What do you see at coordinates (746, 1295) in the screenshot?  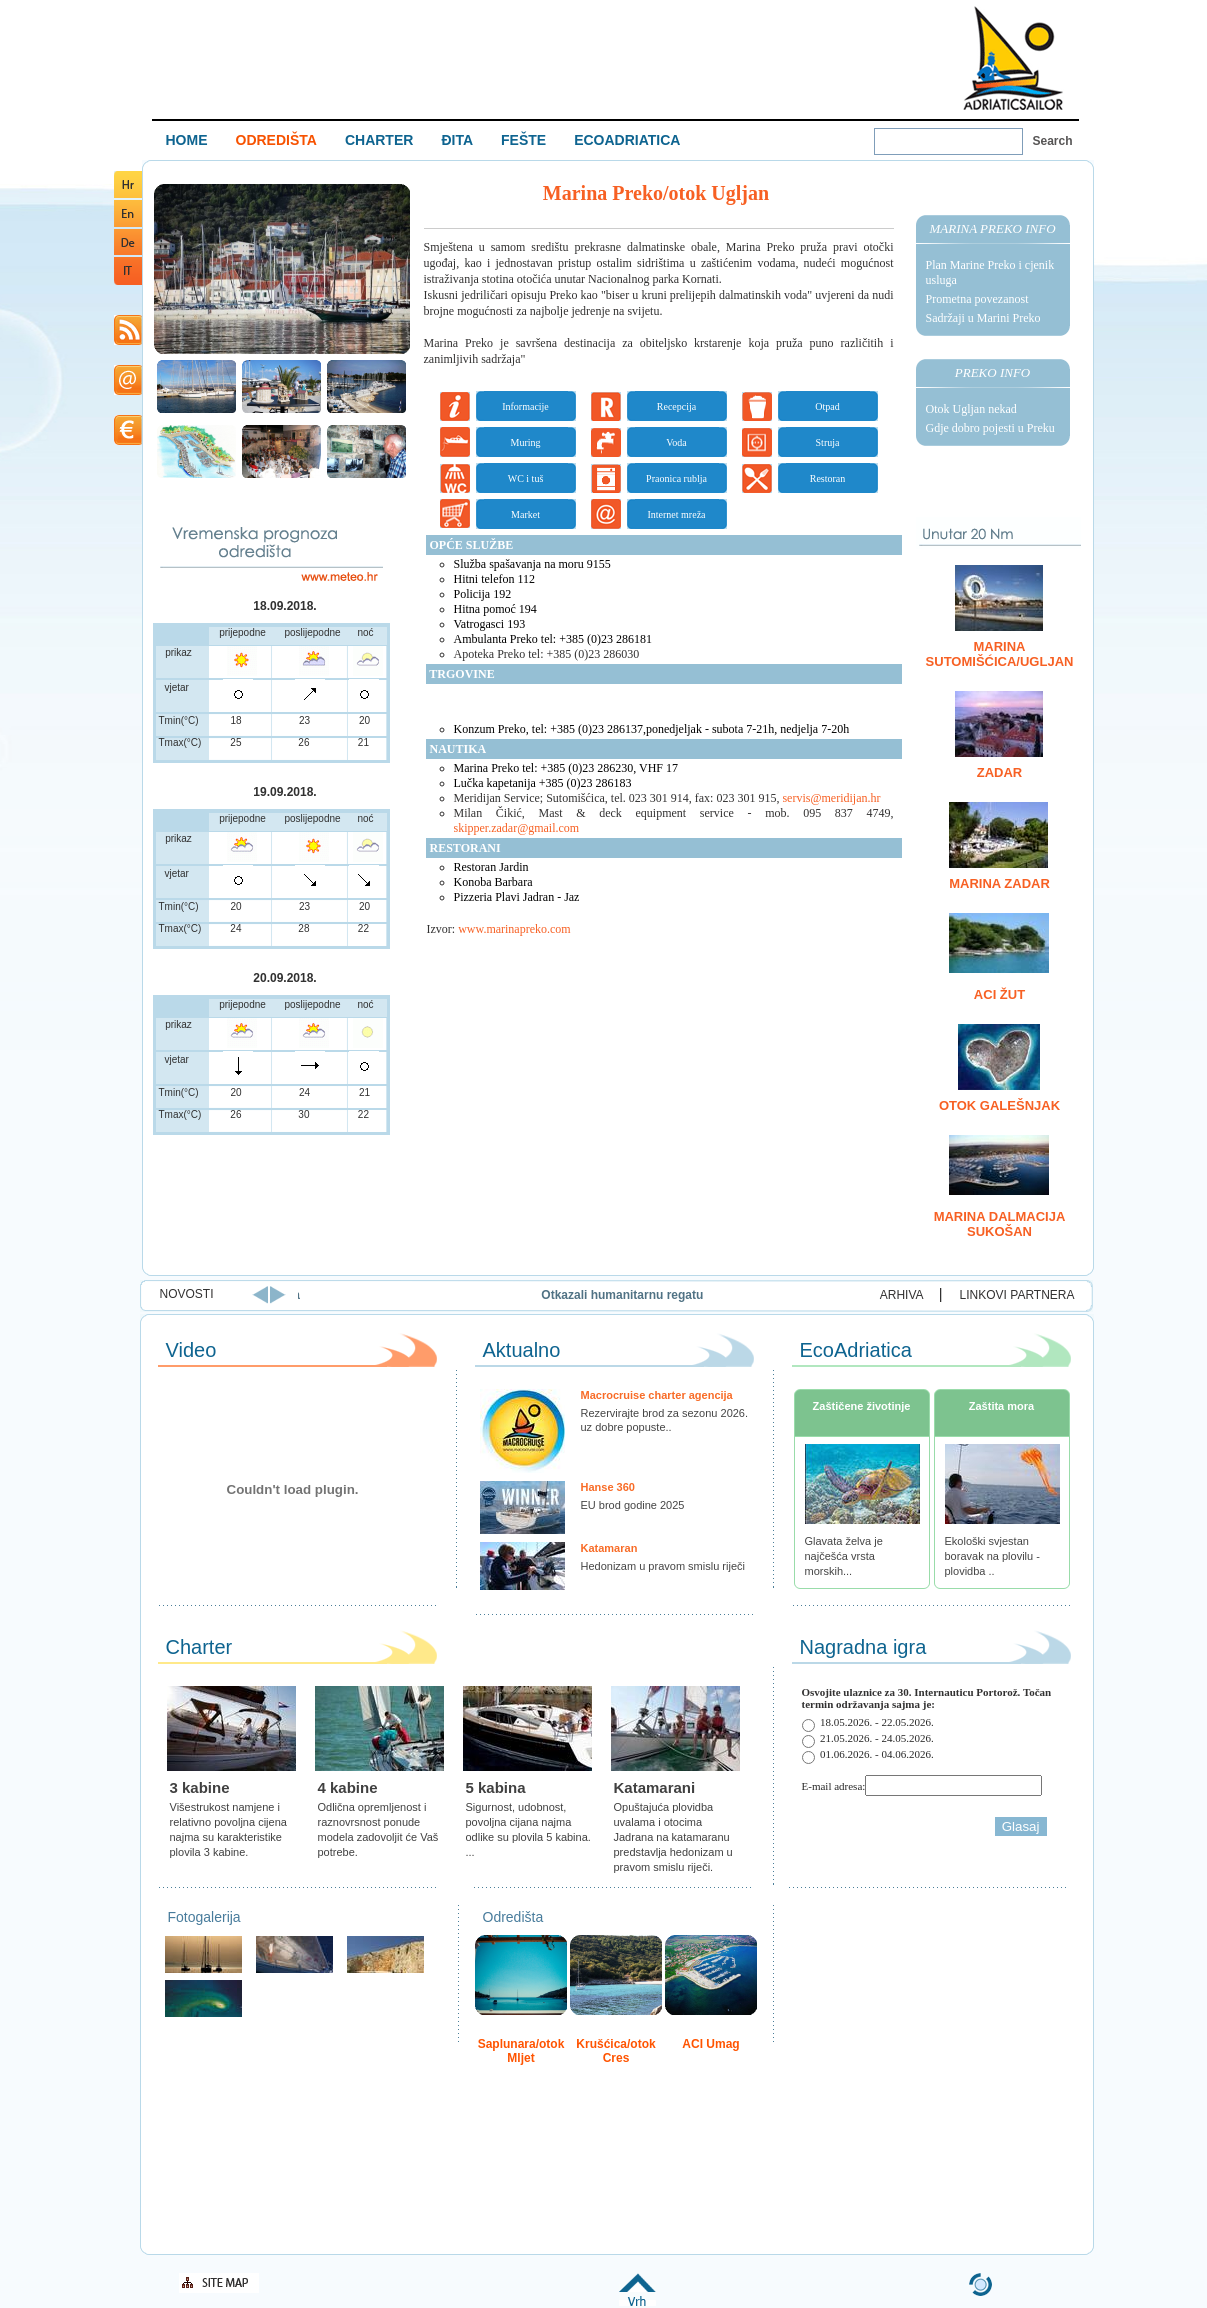 I see `Otkazali humanitarnu regatu` at bounding box center [746, 1295].